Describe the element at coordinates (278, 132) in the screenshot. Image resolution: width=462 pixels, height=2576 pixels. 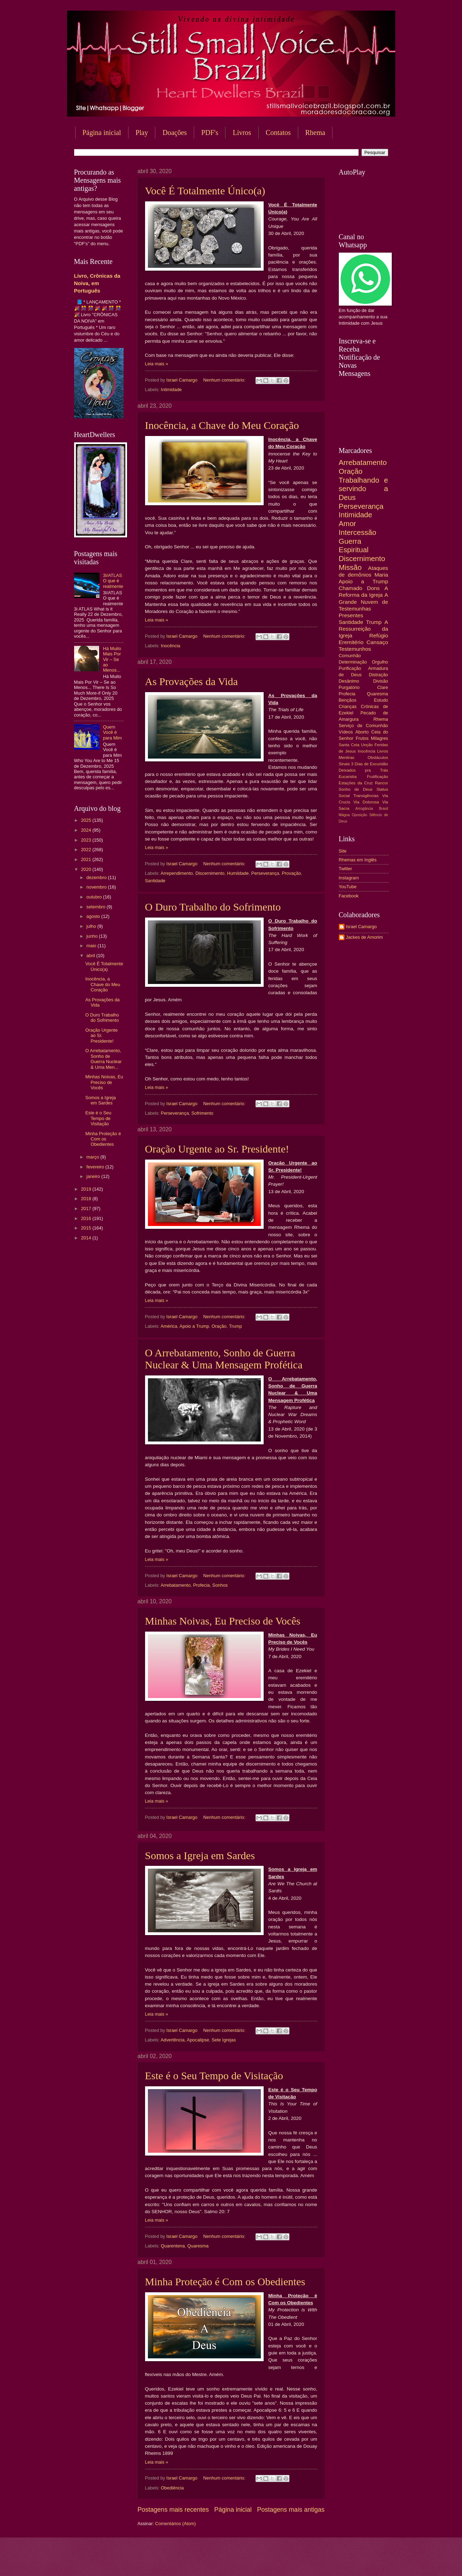
I see `Contatos` at that location.